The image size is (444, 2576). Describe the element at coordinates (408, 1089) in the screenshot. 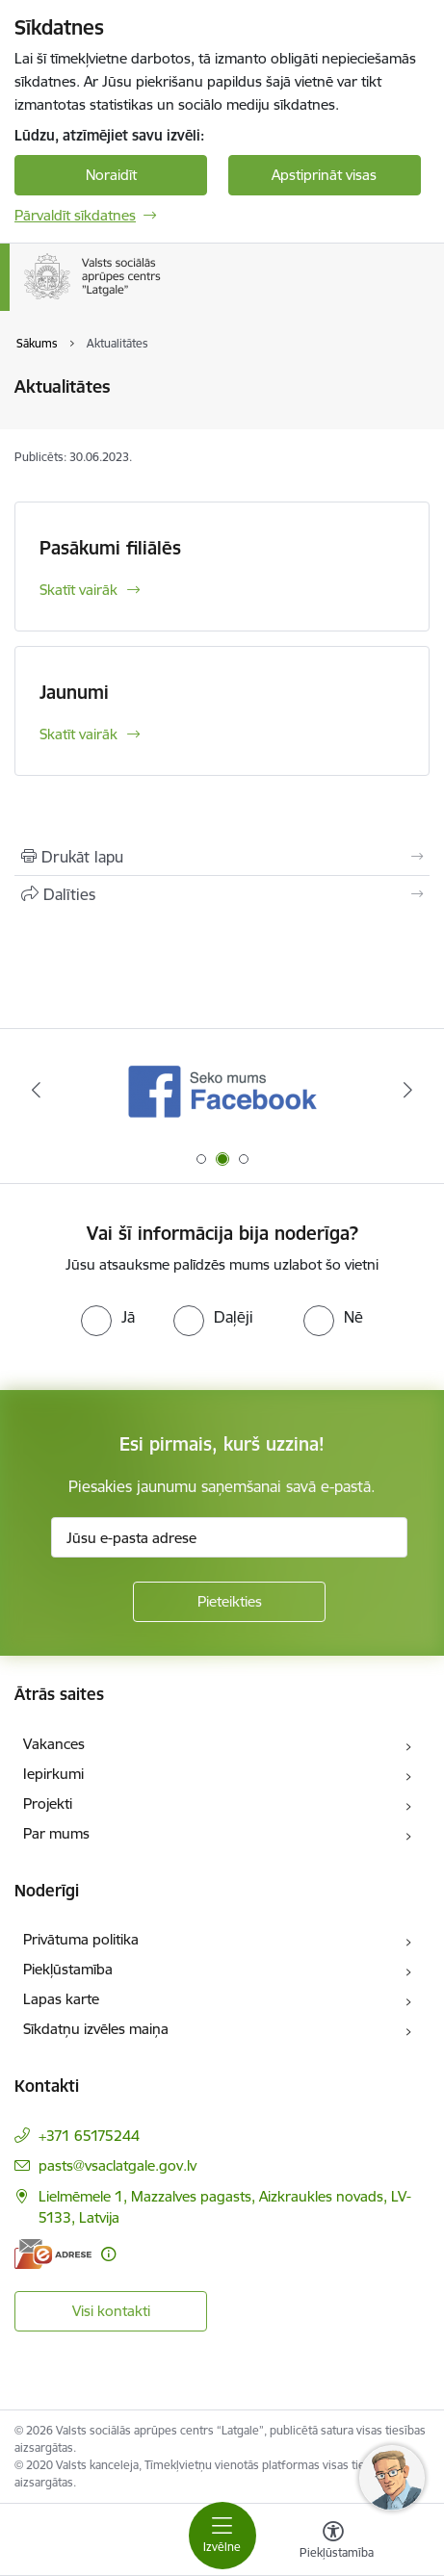

I see `[Tālāk]` at that location.